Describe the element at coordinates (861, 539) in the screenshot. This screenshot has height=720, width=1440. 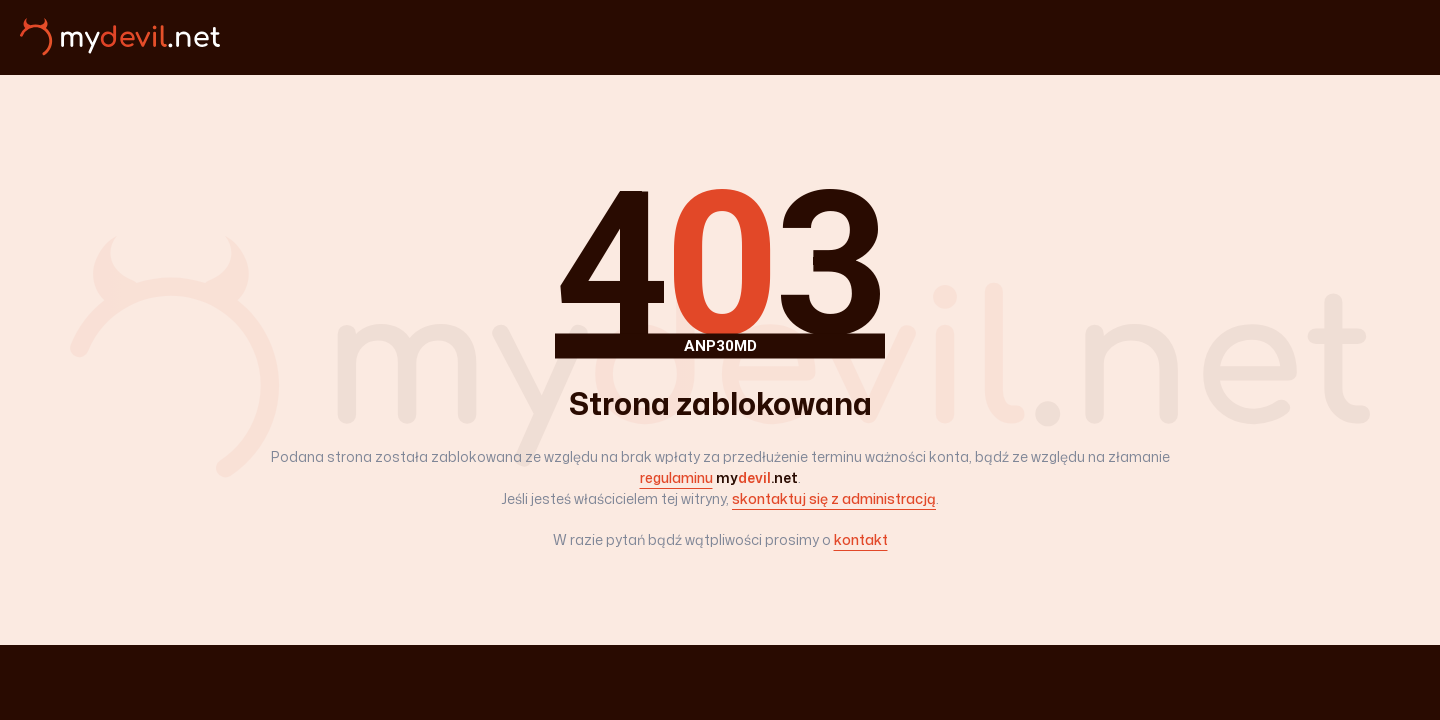
I see `kontakt` at that location.